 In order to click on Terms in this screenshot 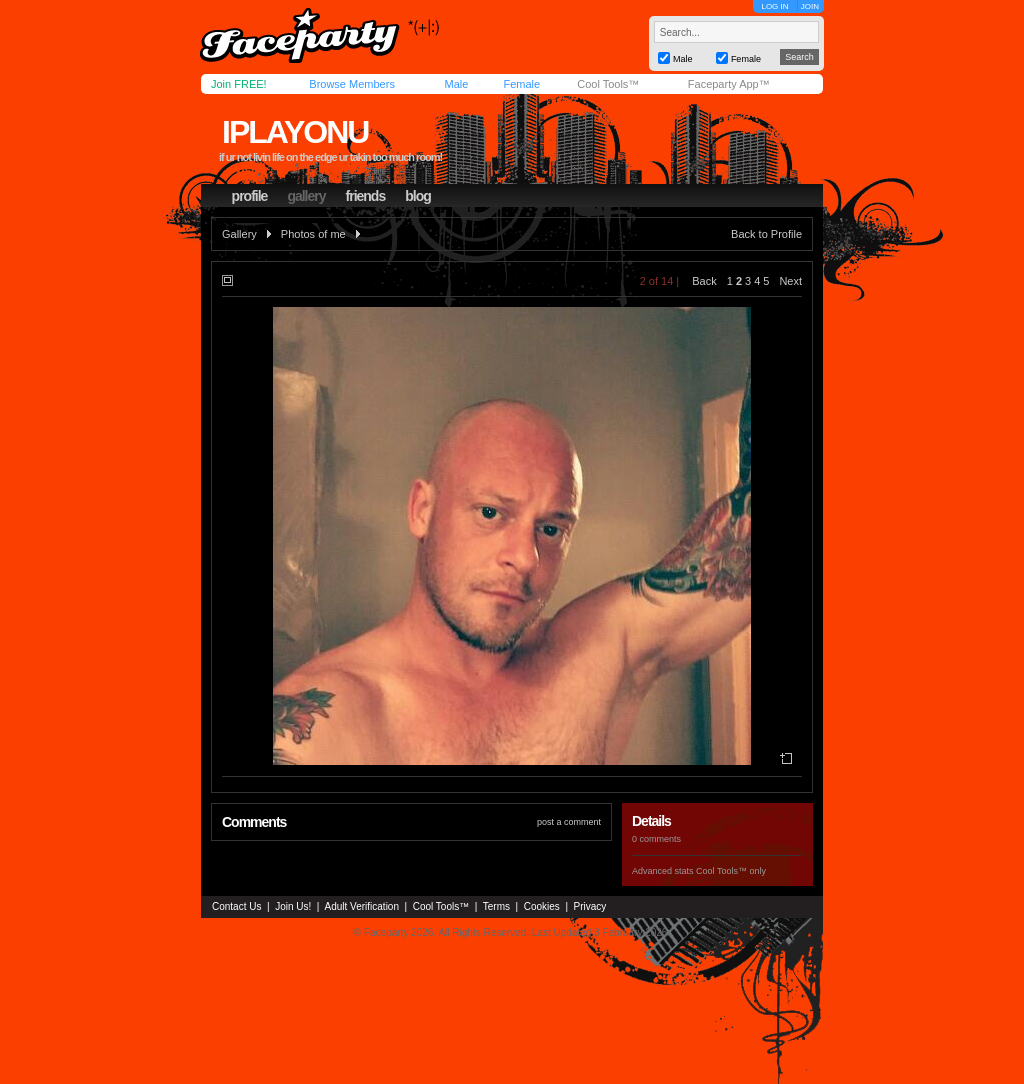, I will do `click(496, 906)`.